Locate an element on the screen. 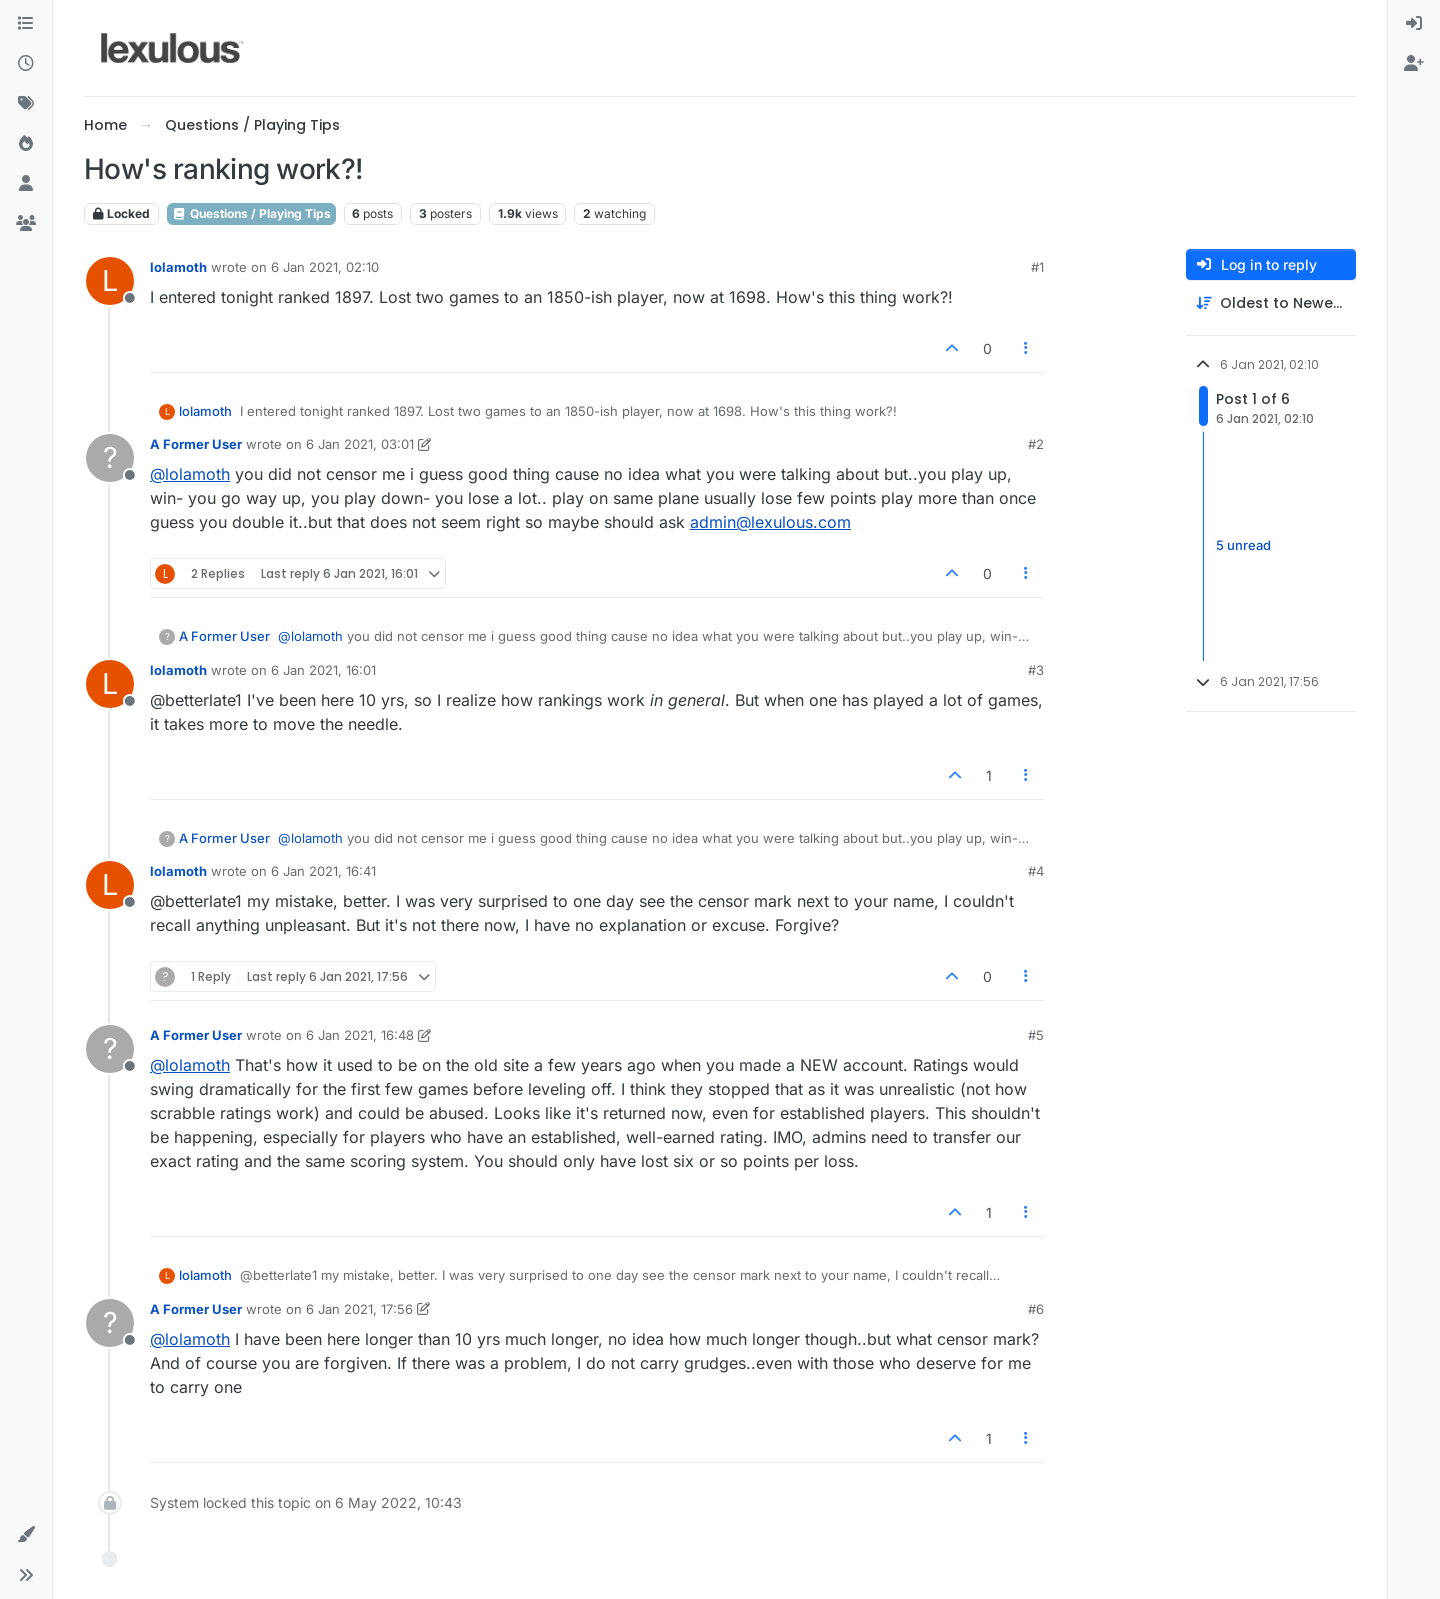  5 unread [Unread posts link] is located at coordinates (1243, 546).